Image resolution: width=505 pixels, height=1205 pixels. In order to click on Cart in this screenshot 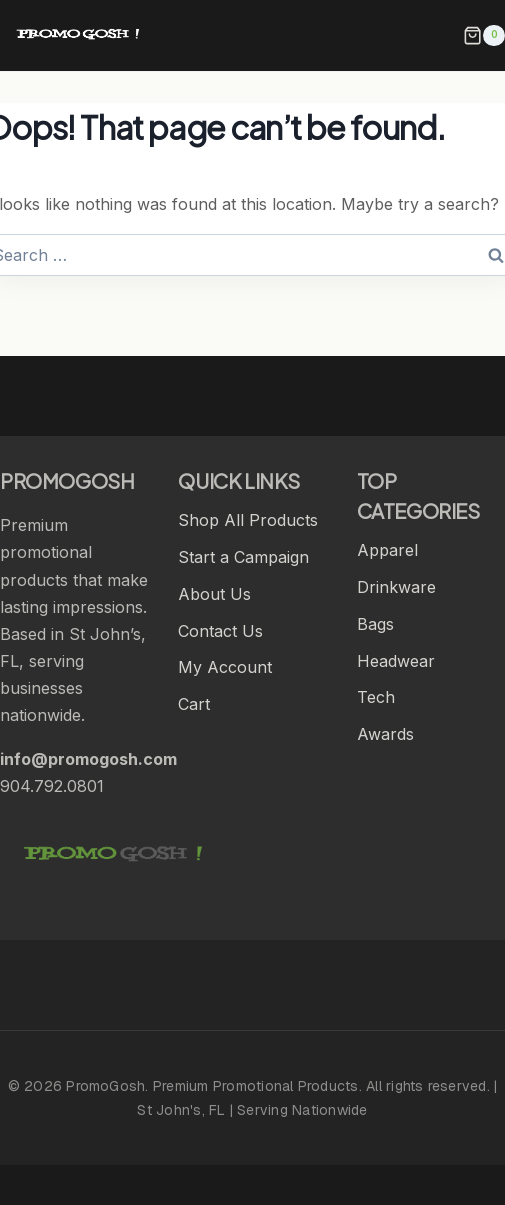, I will do `click(194, 704)`.